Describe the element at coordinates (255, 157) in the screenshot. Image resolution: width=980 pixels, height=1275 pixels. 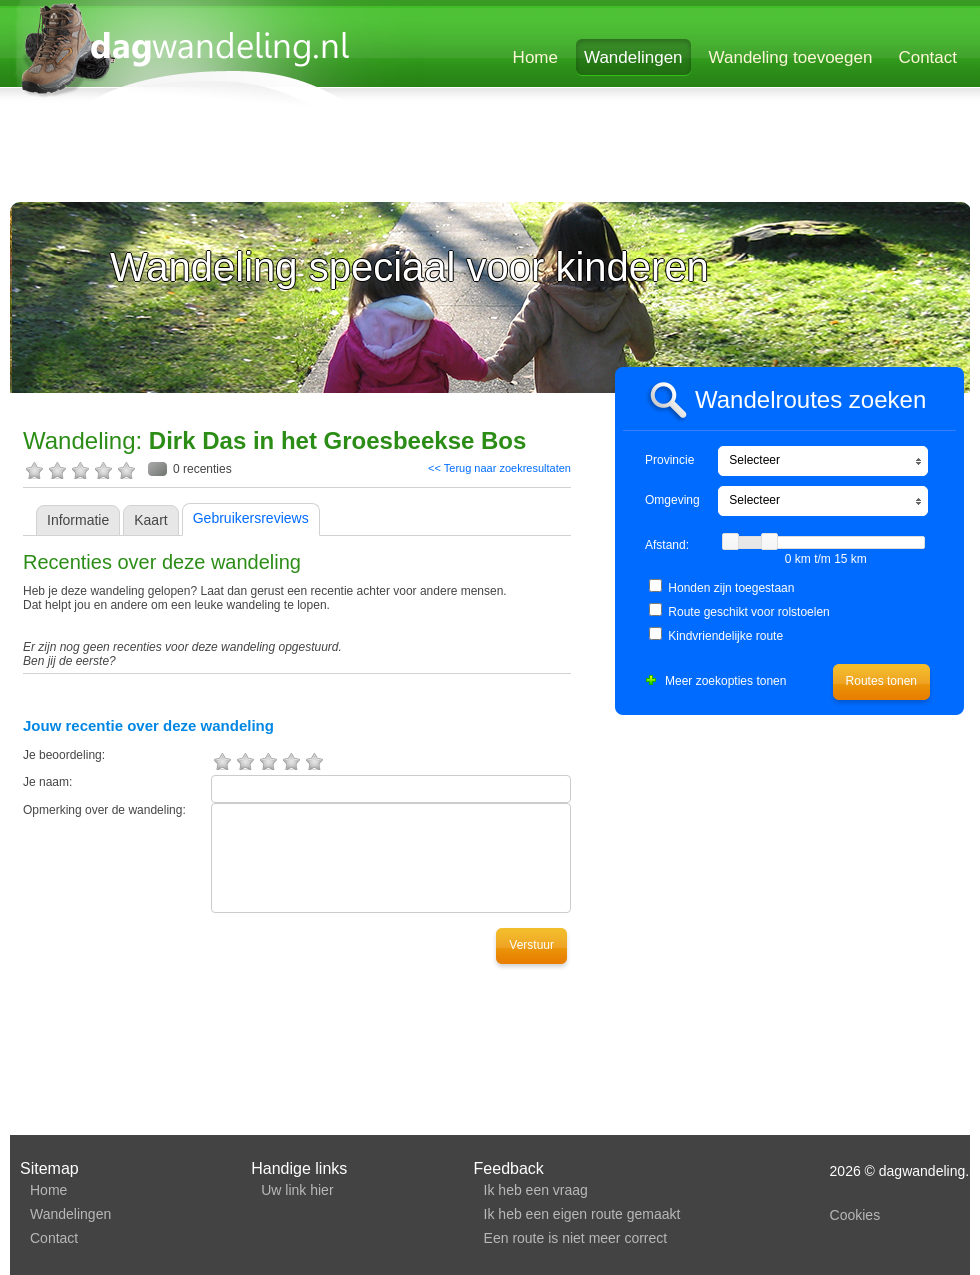
I see `[Advertisement]` at that location.